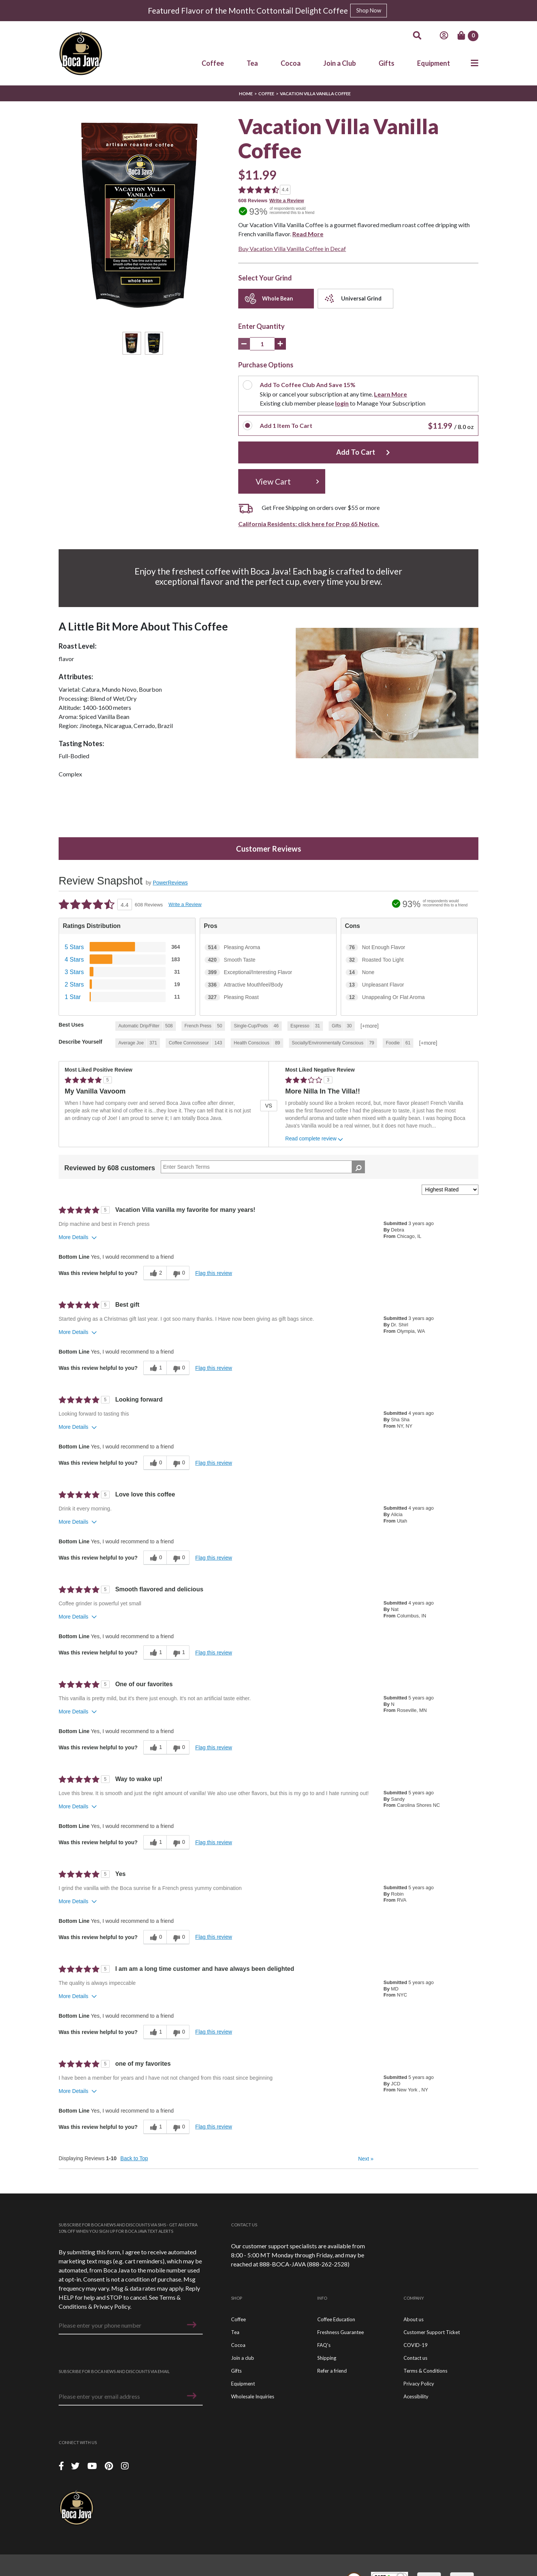 This screenshot has width=537, height=2576. I want to click on [Account], so click(444, 35).